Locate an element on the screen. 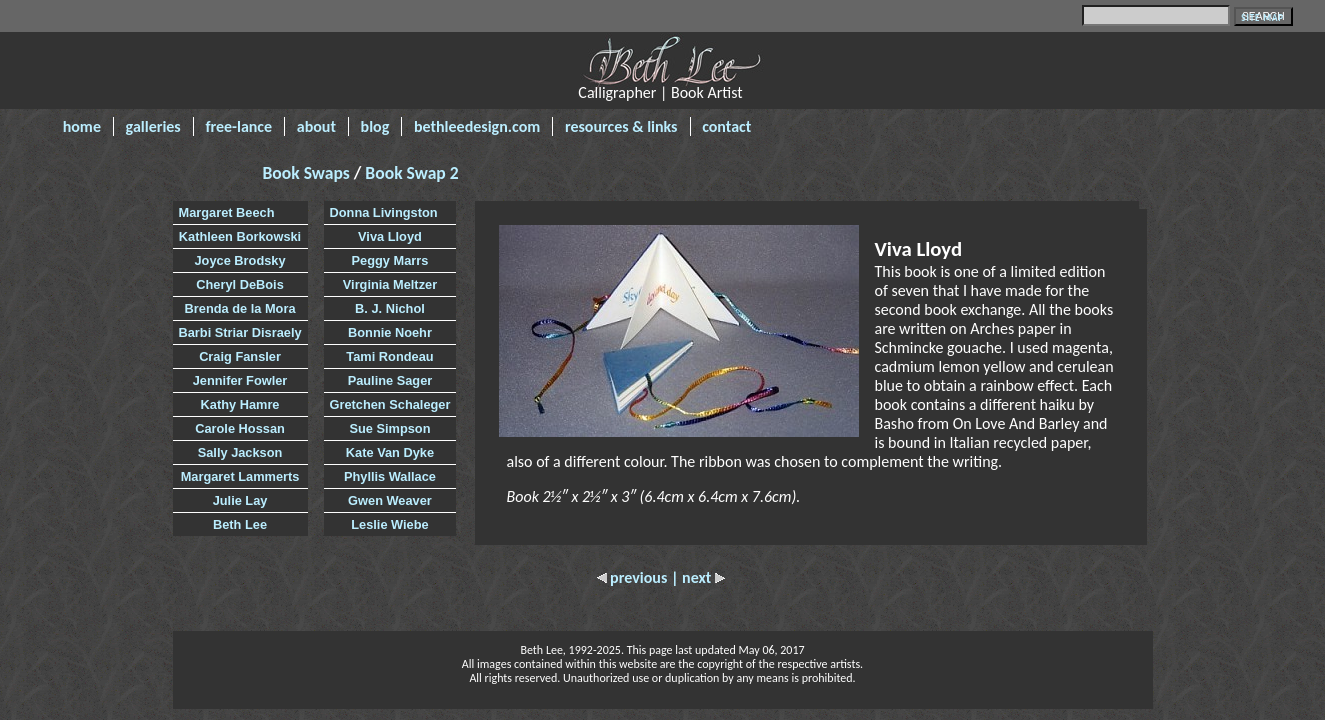 The width and height of the screenshot is (1325, 720). previous is located at coordinates (634, 577).